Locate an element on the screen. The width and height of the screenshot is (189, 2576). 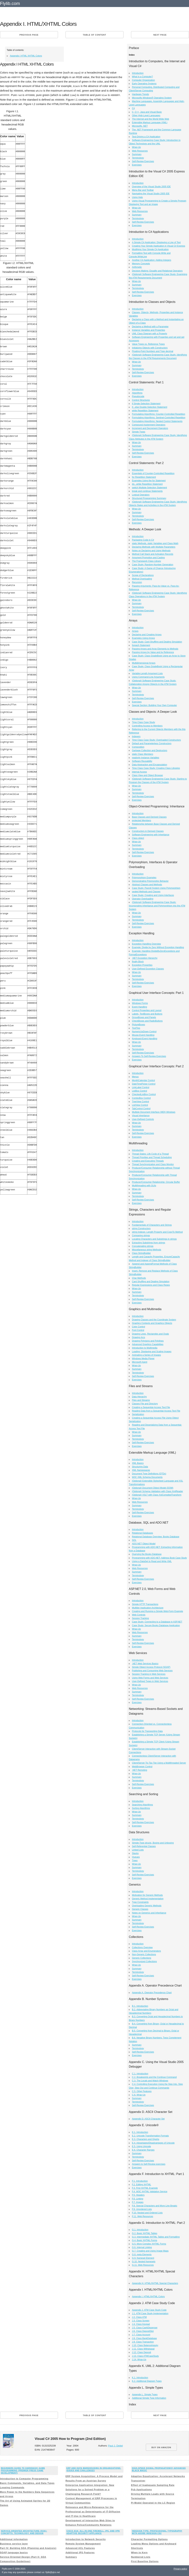
XML Namespaces is located at coordinates (141, 1470).